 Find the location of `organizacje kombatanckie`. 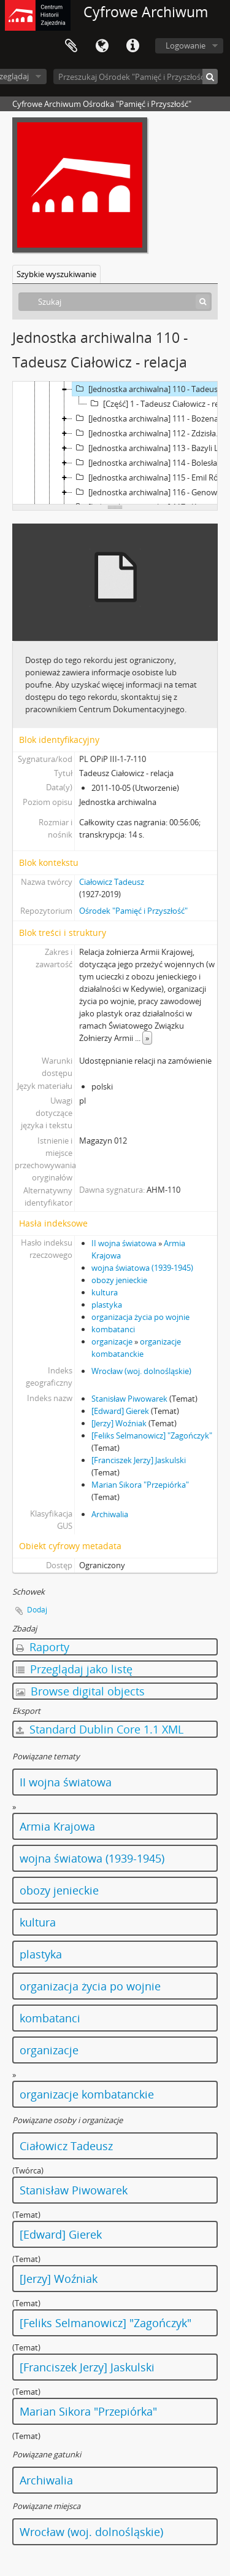

organizacje kombatanckie is located at coordinates (87, 2094).